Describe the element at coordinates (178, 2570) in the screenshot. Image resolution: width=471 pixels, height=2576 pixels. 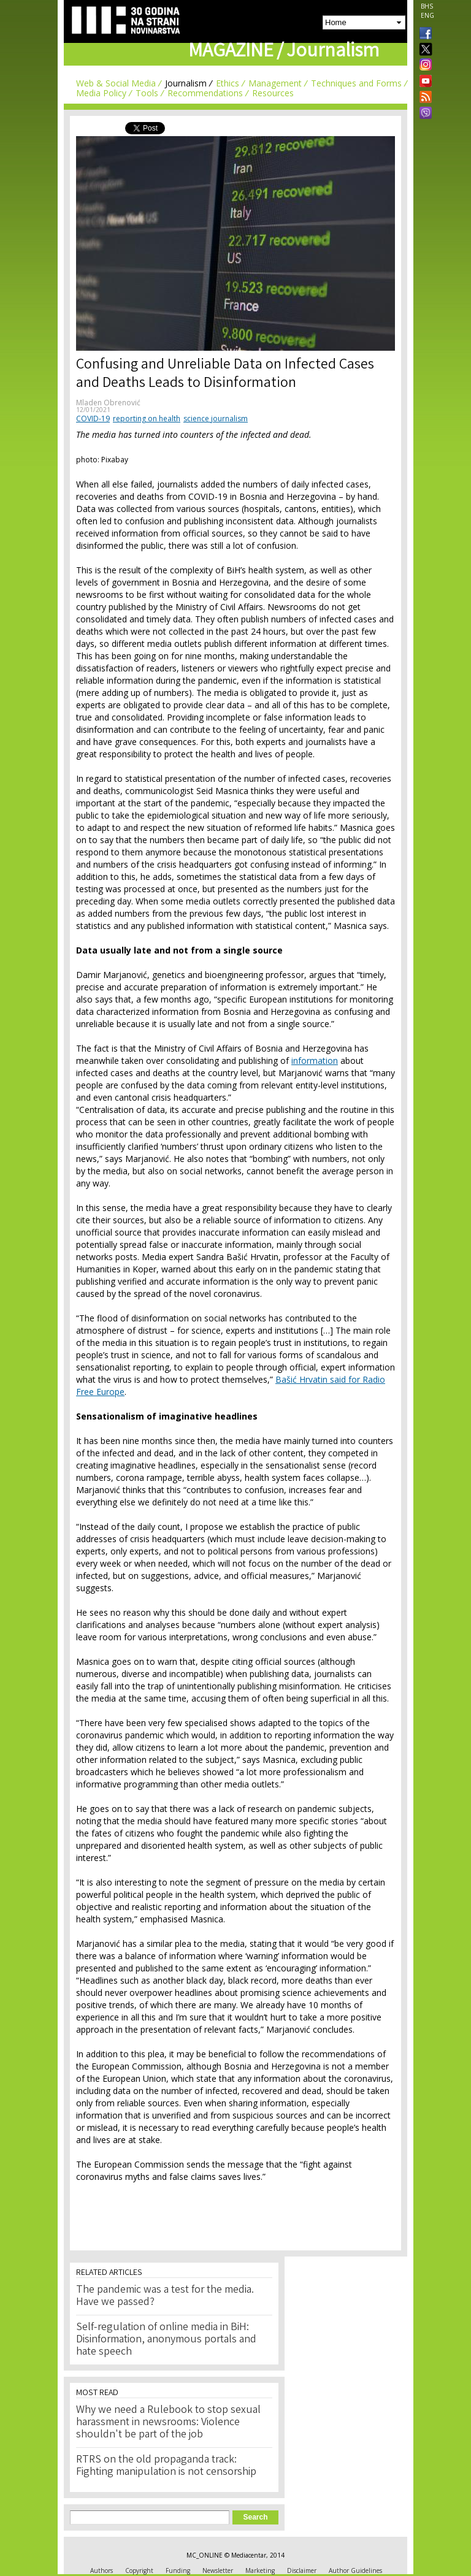
I see `Funding` at that location.